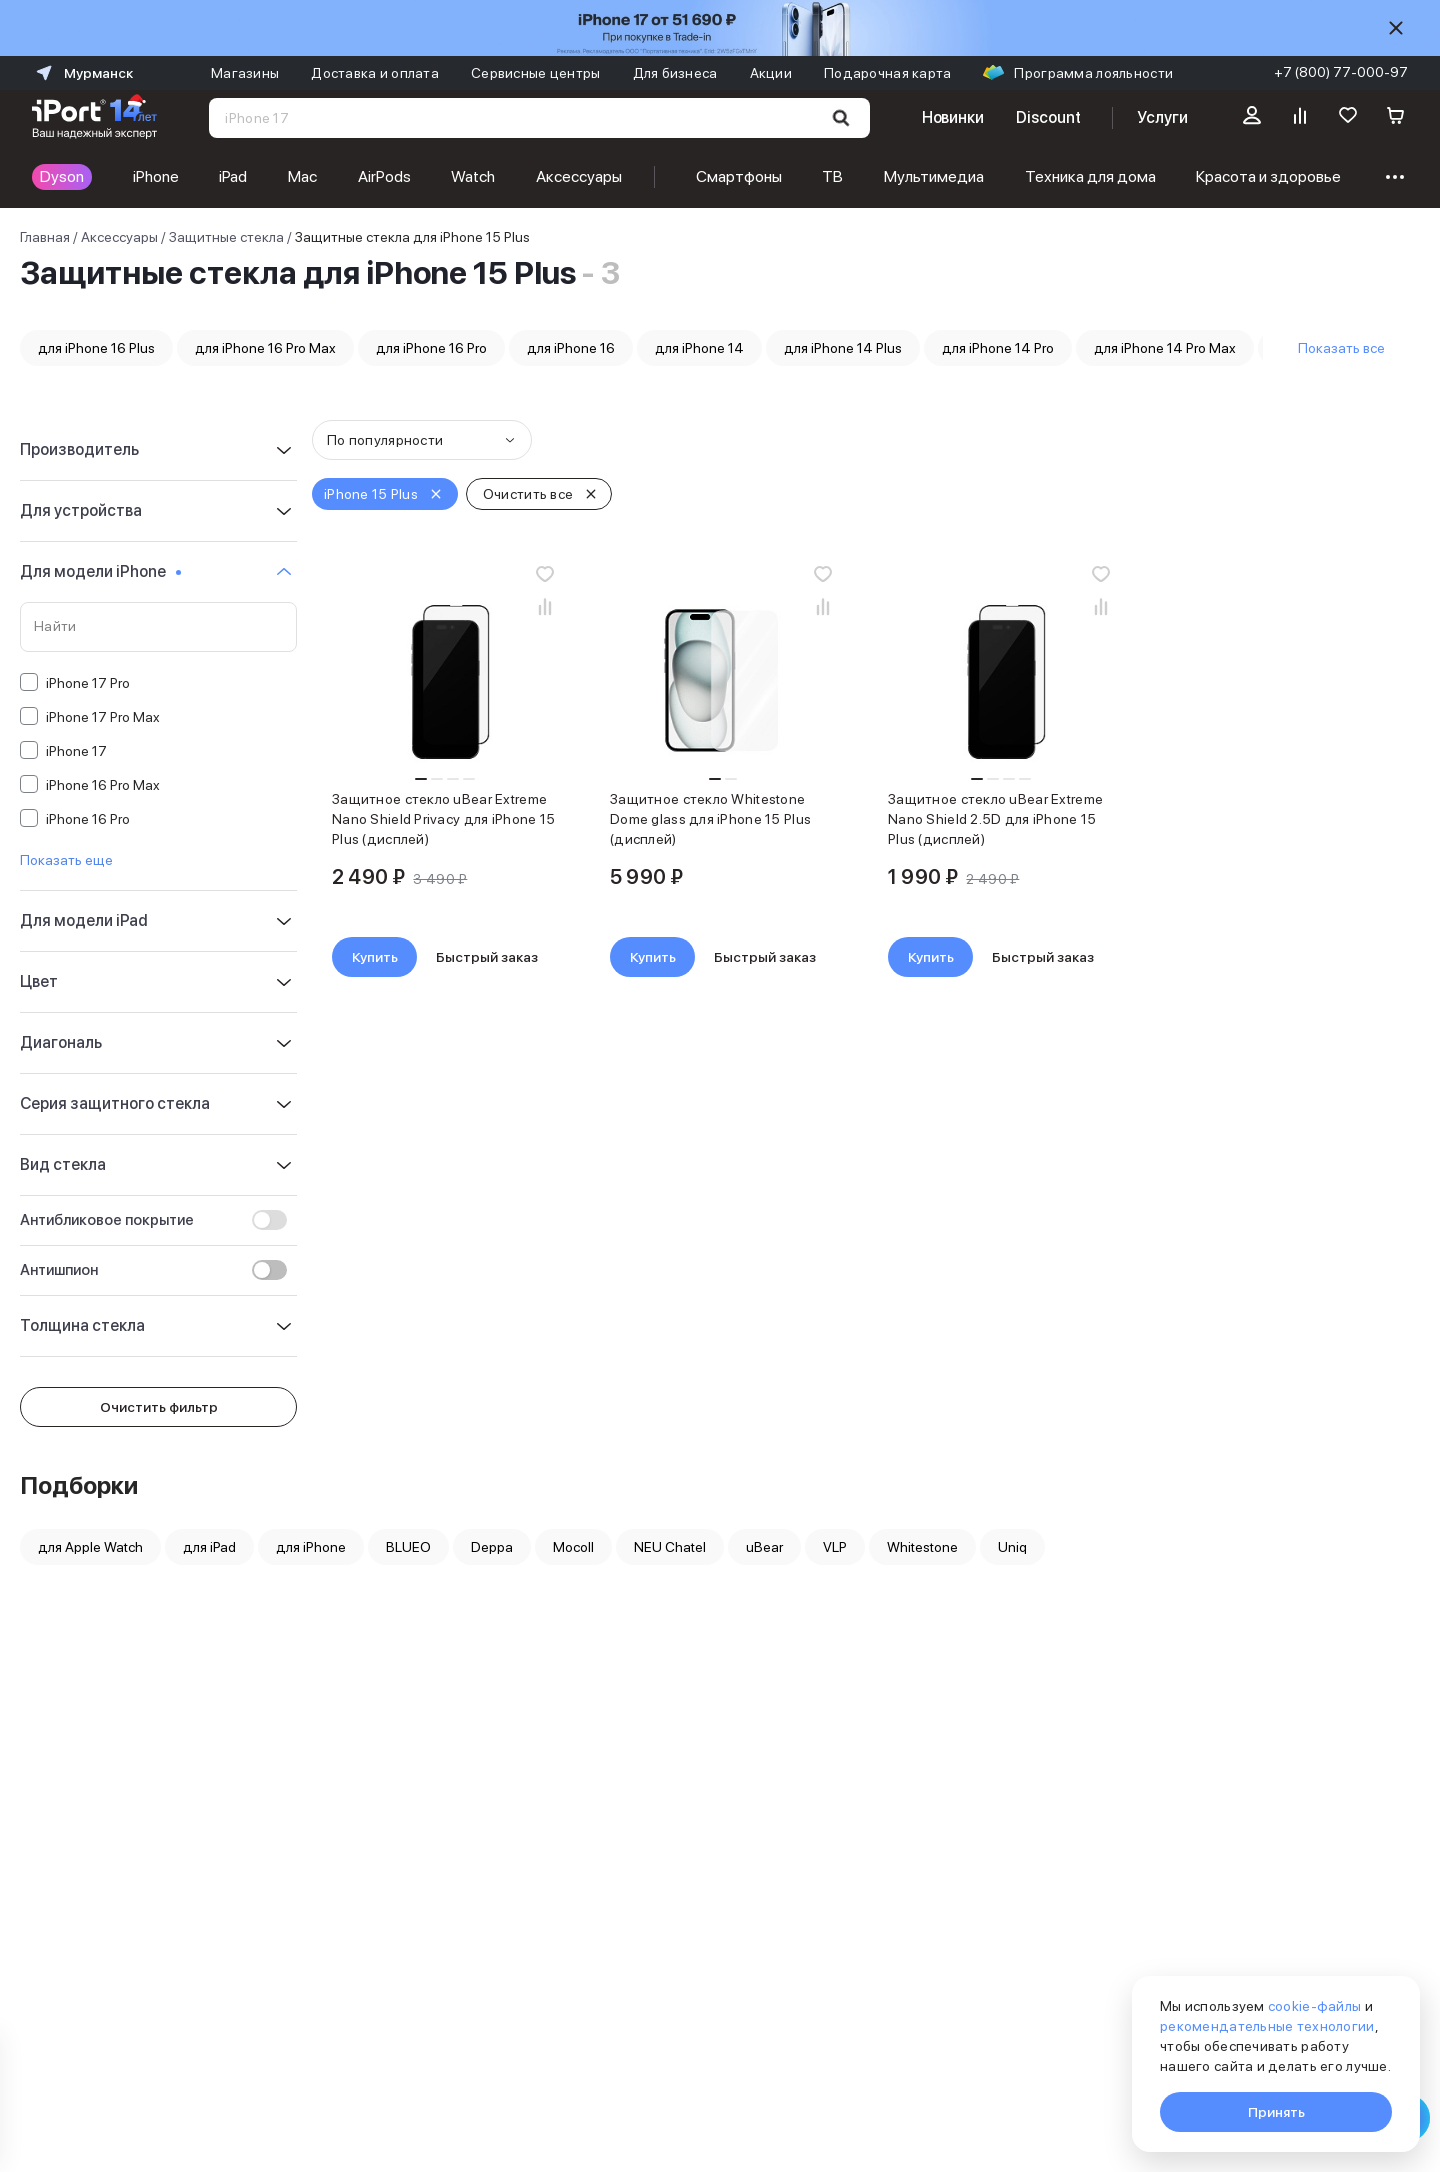 The width and height of the screenshot is (1440, 2172). What do you see at coordinates (90, 1547) in the screenshot?
I see `для Apple Watch` at bounding box center [90, 1547].